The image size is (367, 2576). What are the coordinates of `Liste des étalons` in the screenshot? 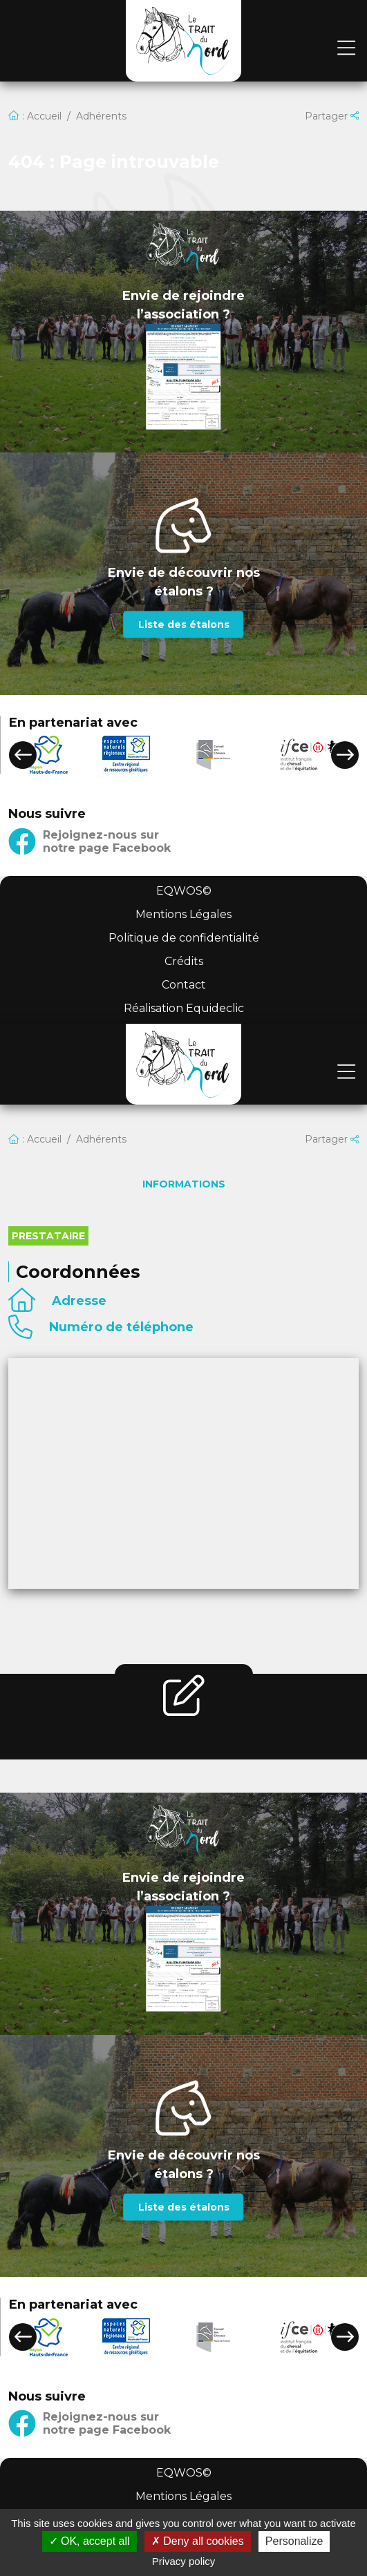 It's located at (183, 624).